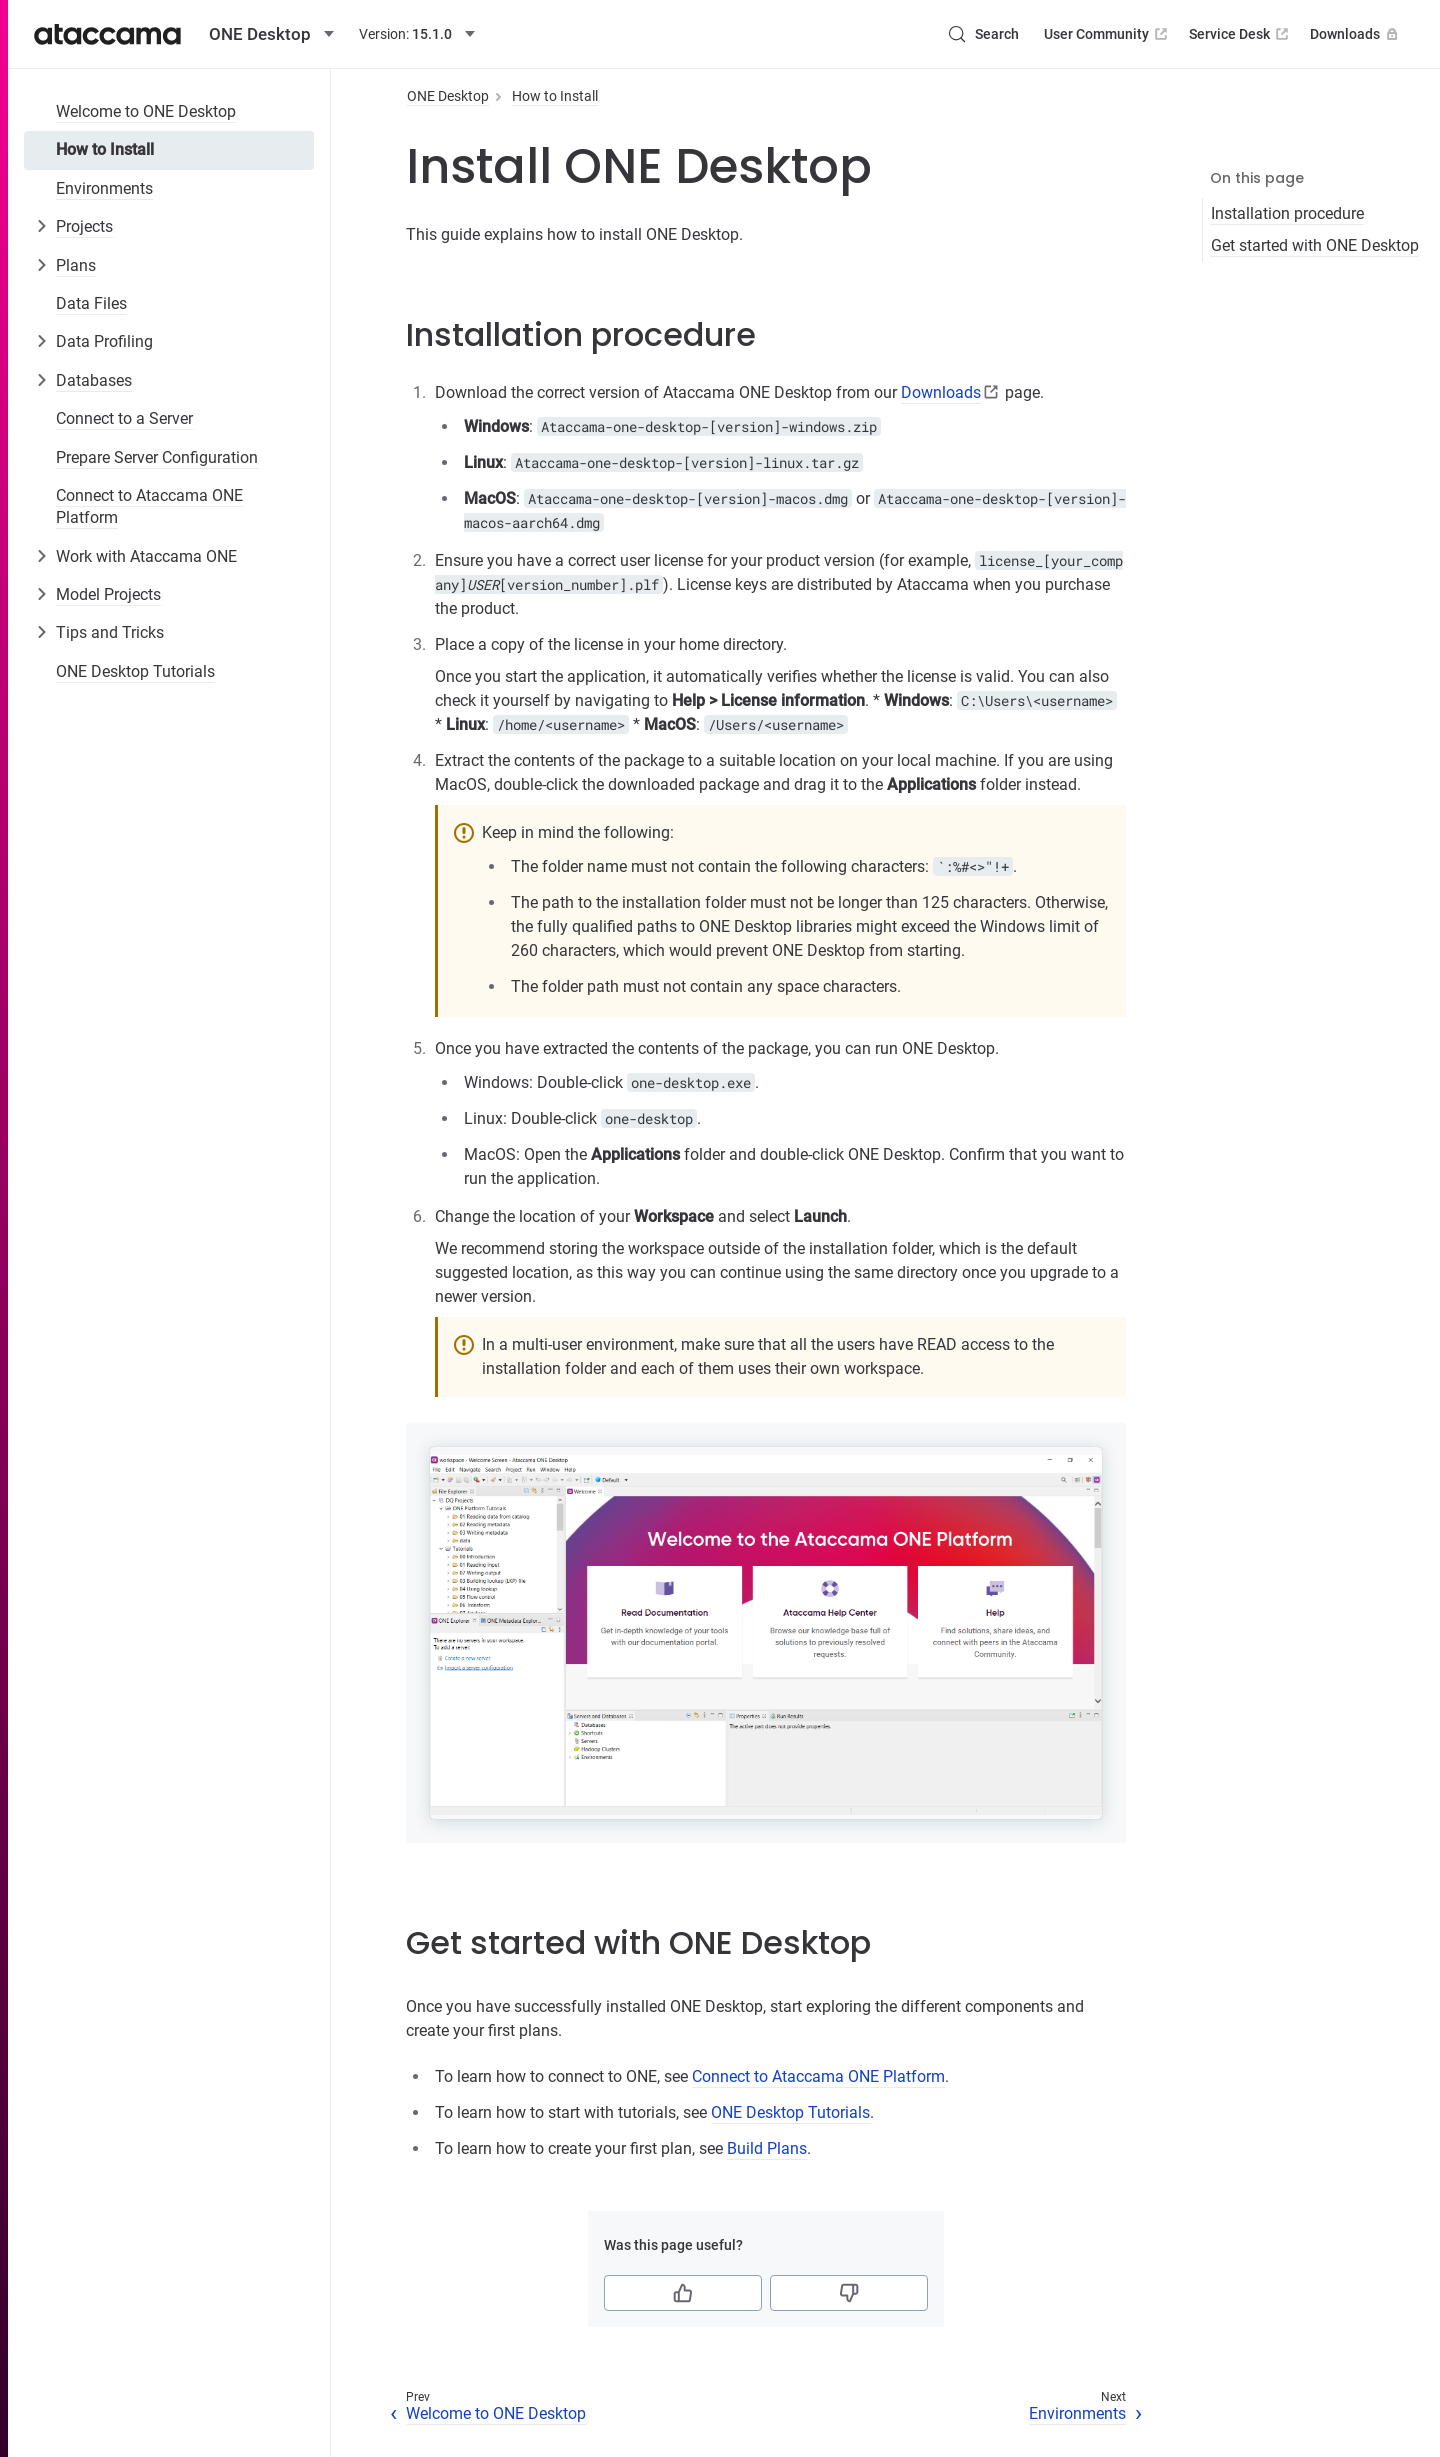 The width and height of the screenshot is (1440, 2457). Describe the element at coordinates (1240, 34) in the screenshot. I see `Service Desk` at that location.